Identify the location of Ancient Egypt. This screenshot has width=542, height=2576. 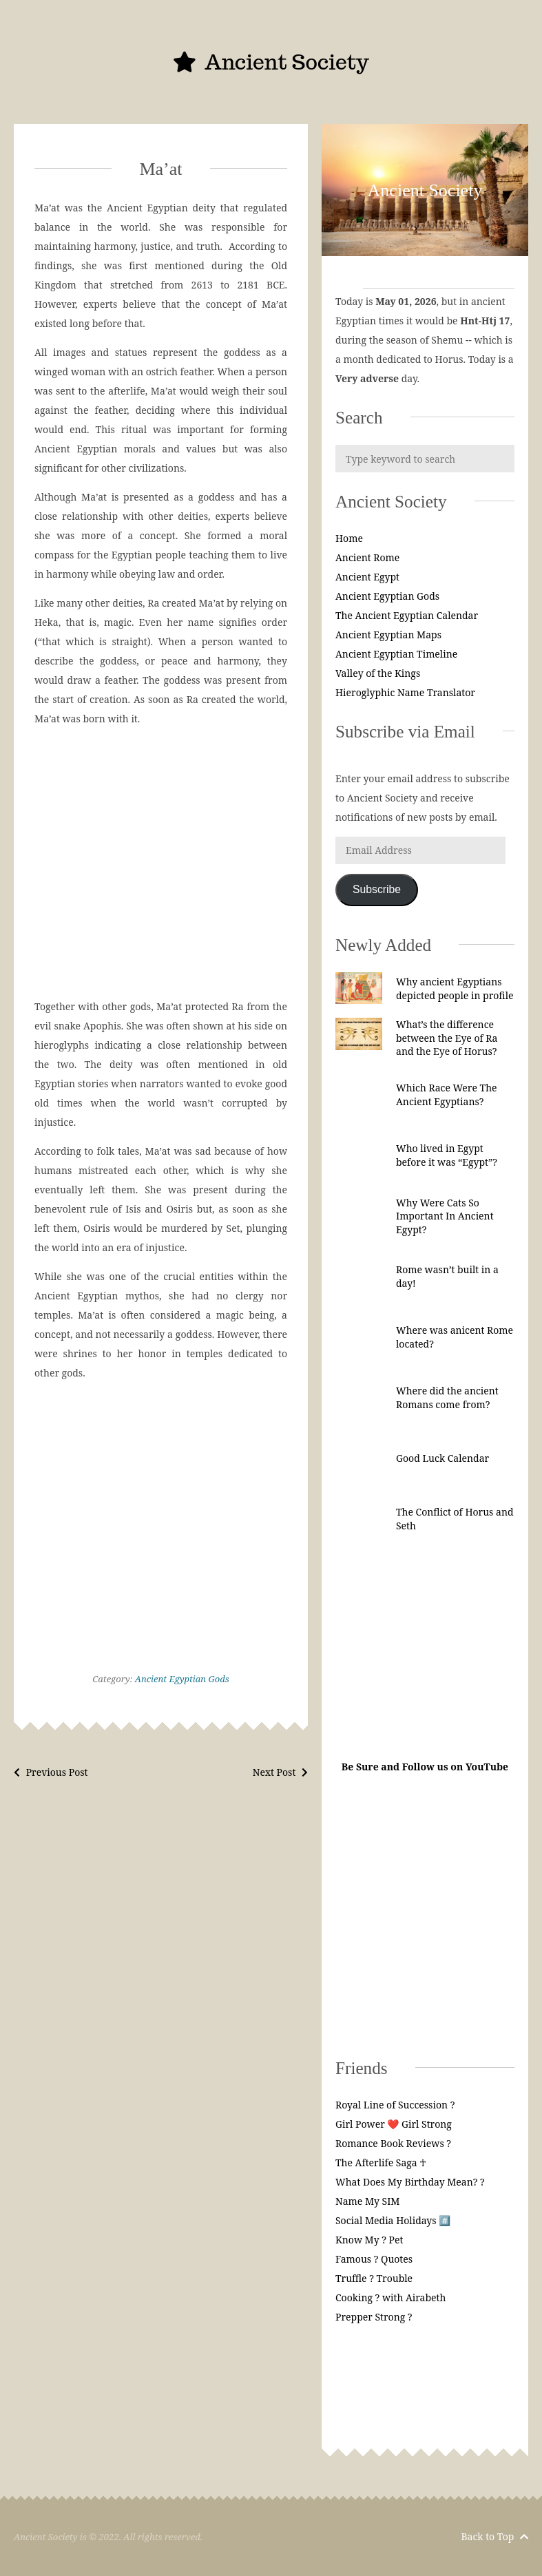
(367, 576).